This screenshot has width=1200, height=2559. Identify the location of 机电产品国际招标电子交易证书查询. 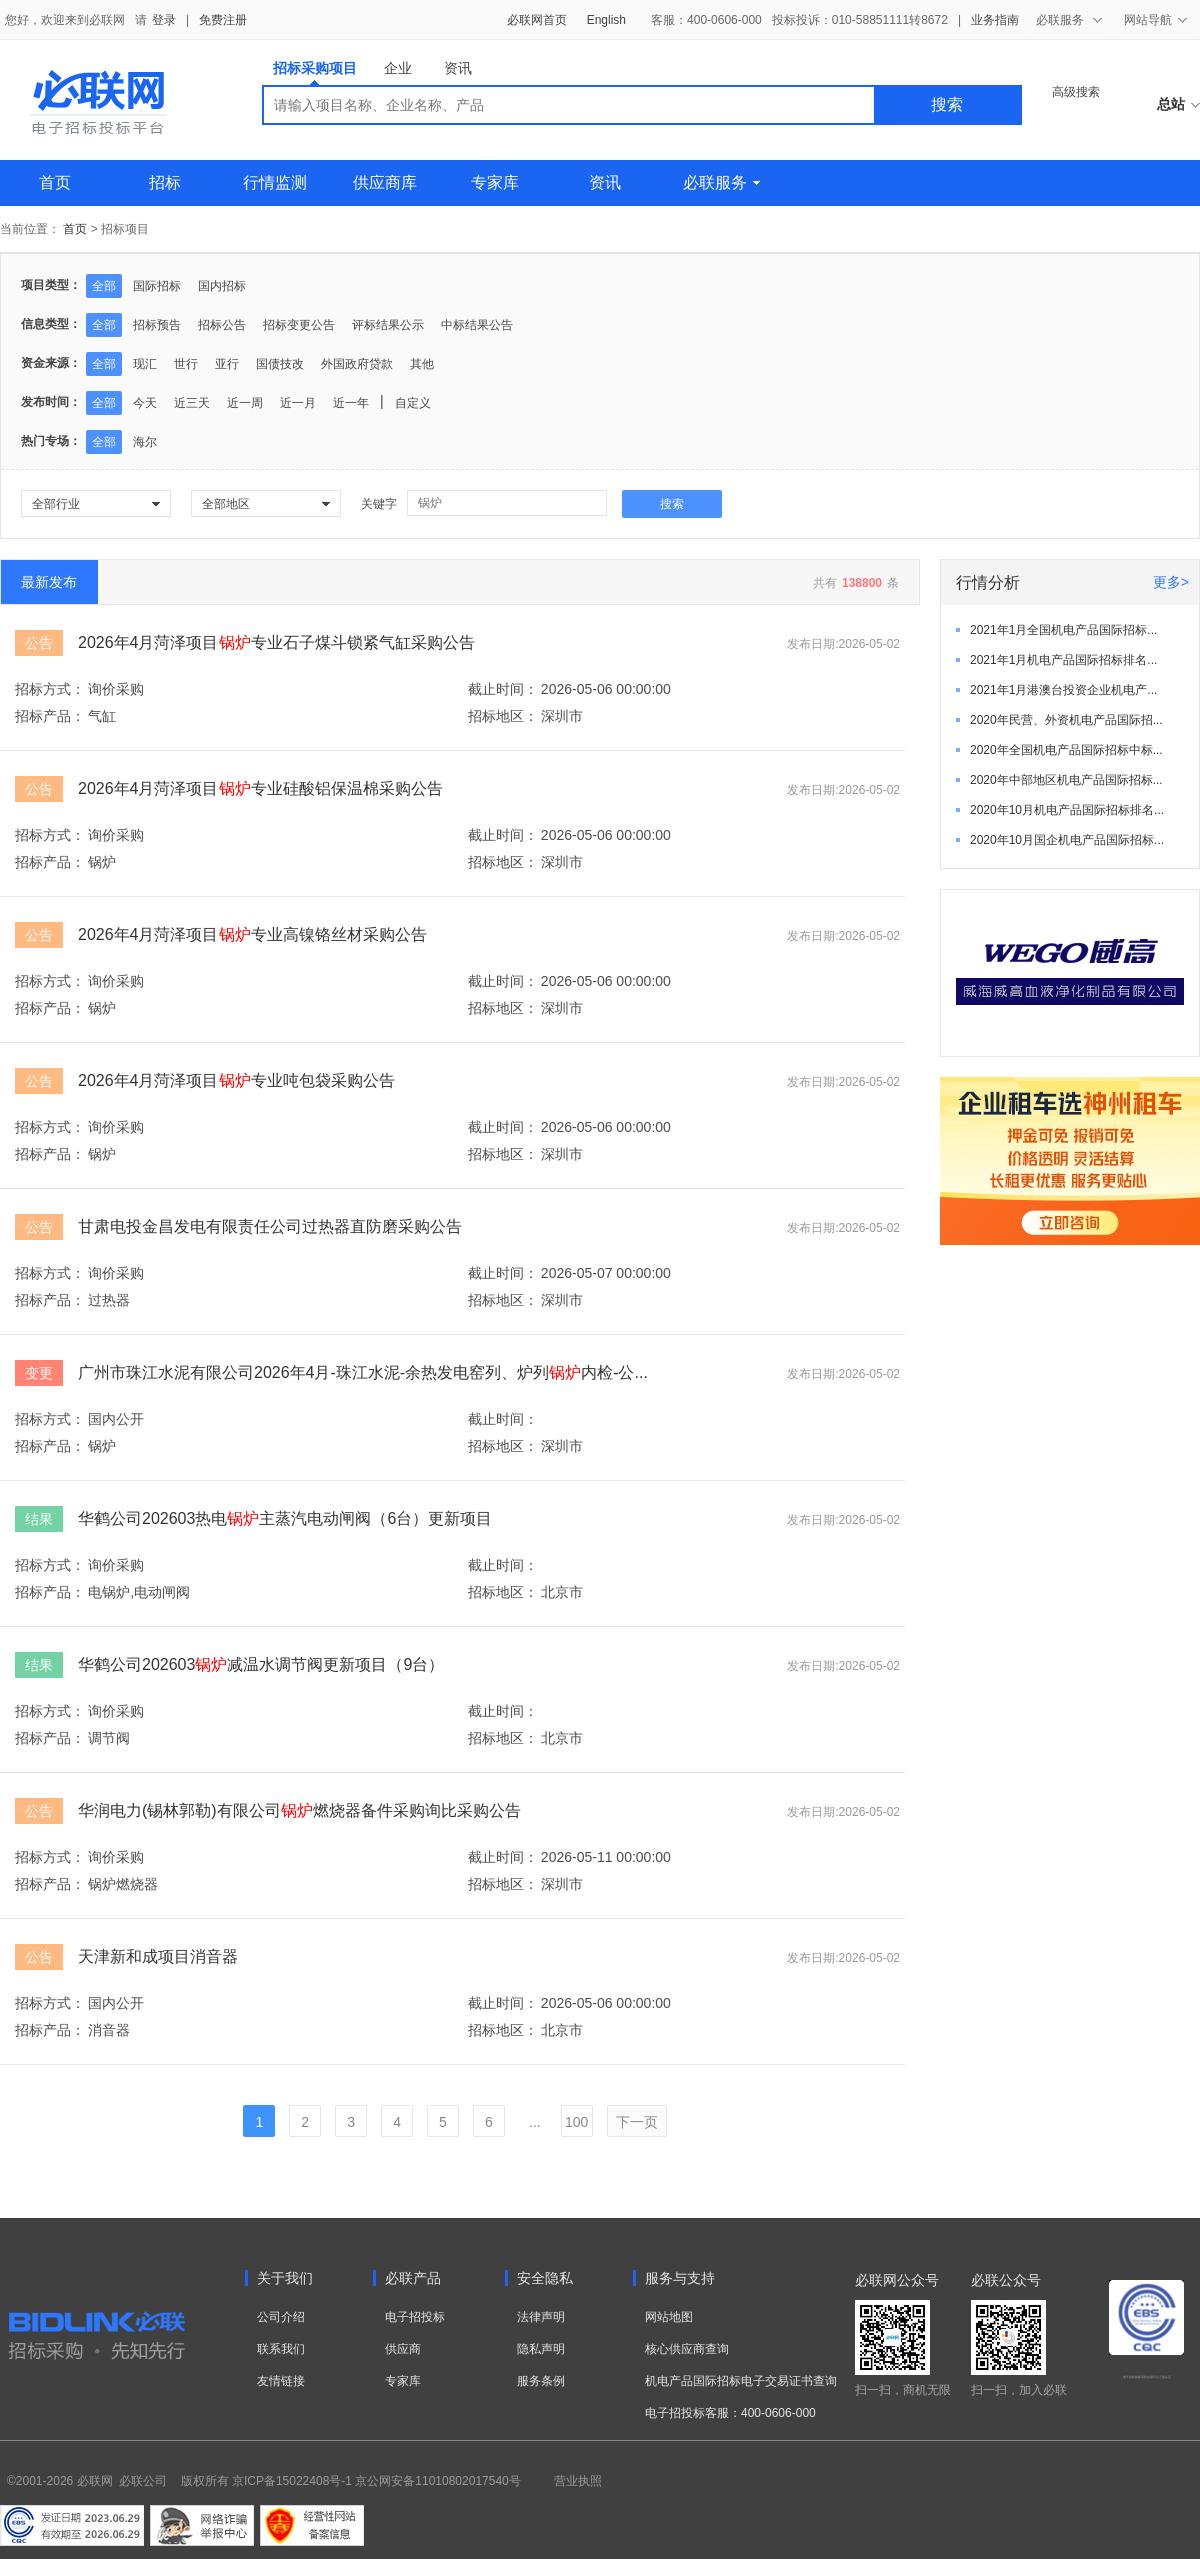
(741, 2381).